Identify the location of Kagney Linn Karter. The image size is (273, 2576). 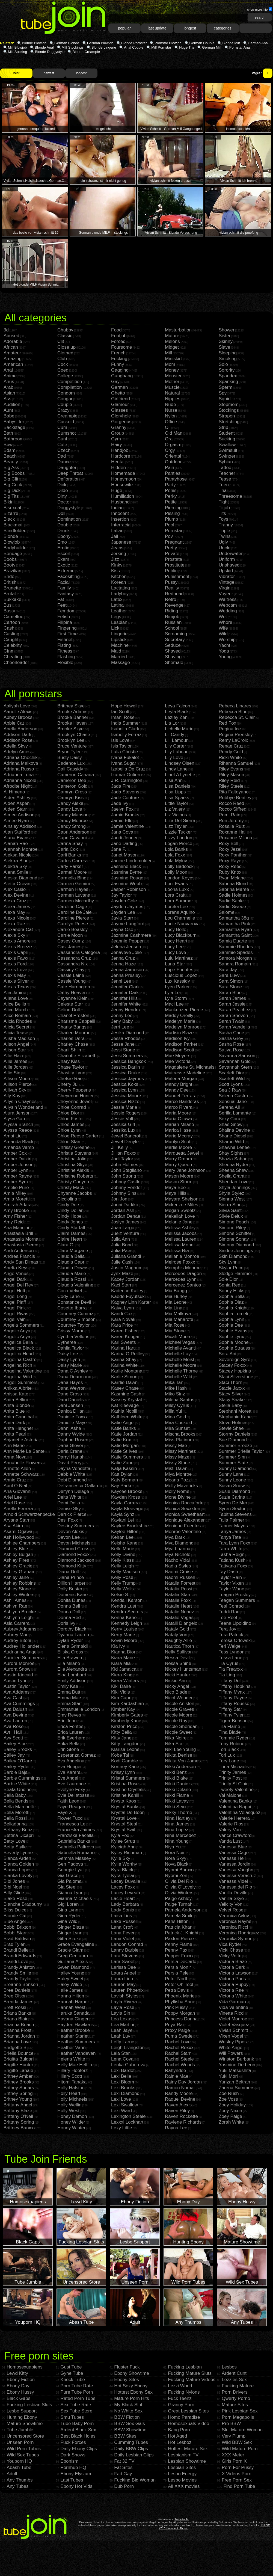
(131, 1302).